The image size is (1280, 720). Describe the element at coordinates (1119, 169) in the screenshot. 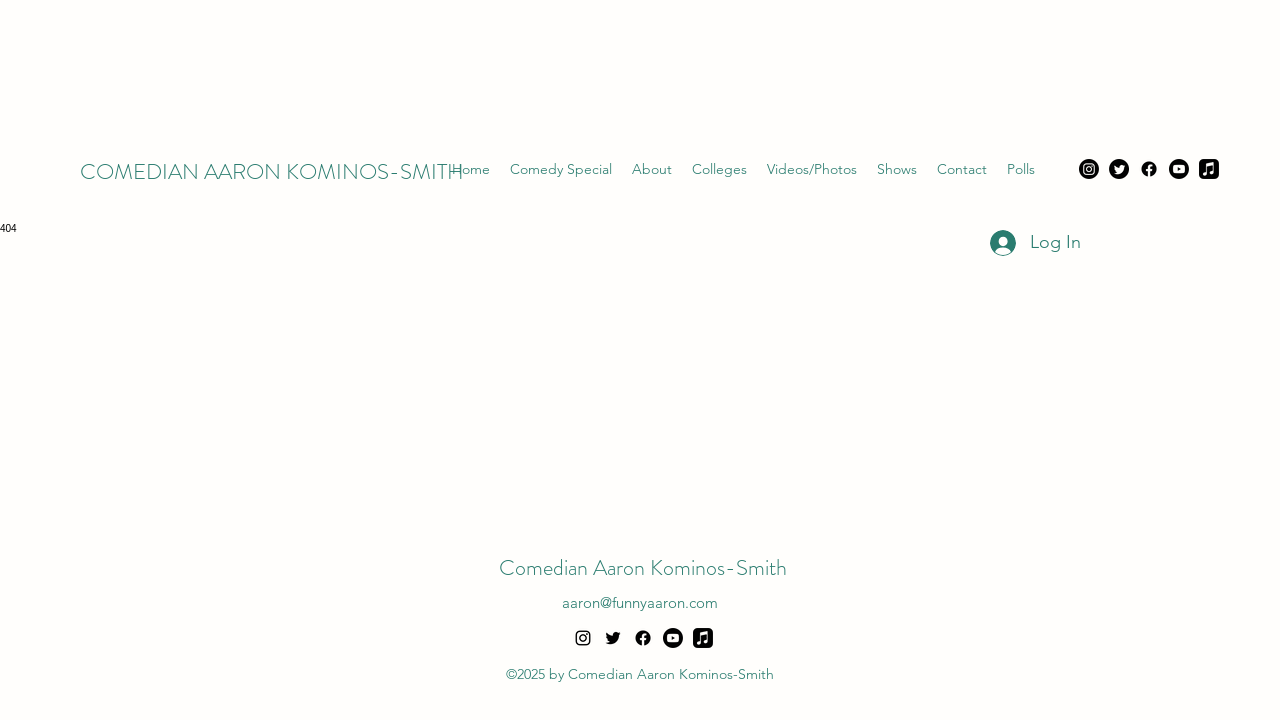

I see `[Twitter]` at that location.